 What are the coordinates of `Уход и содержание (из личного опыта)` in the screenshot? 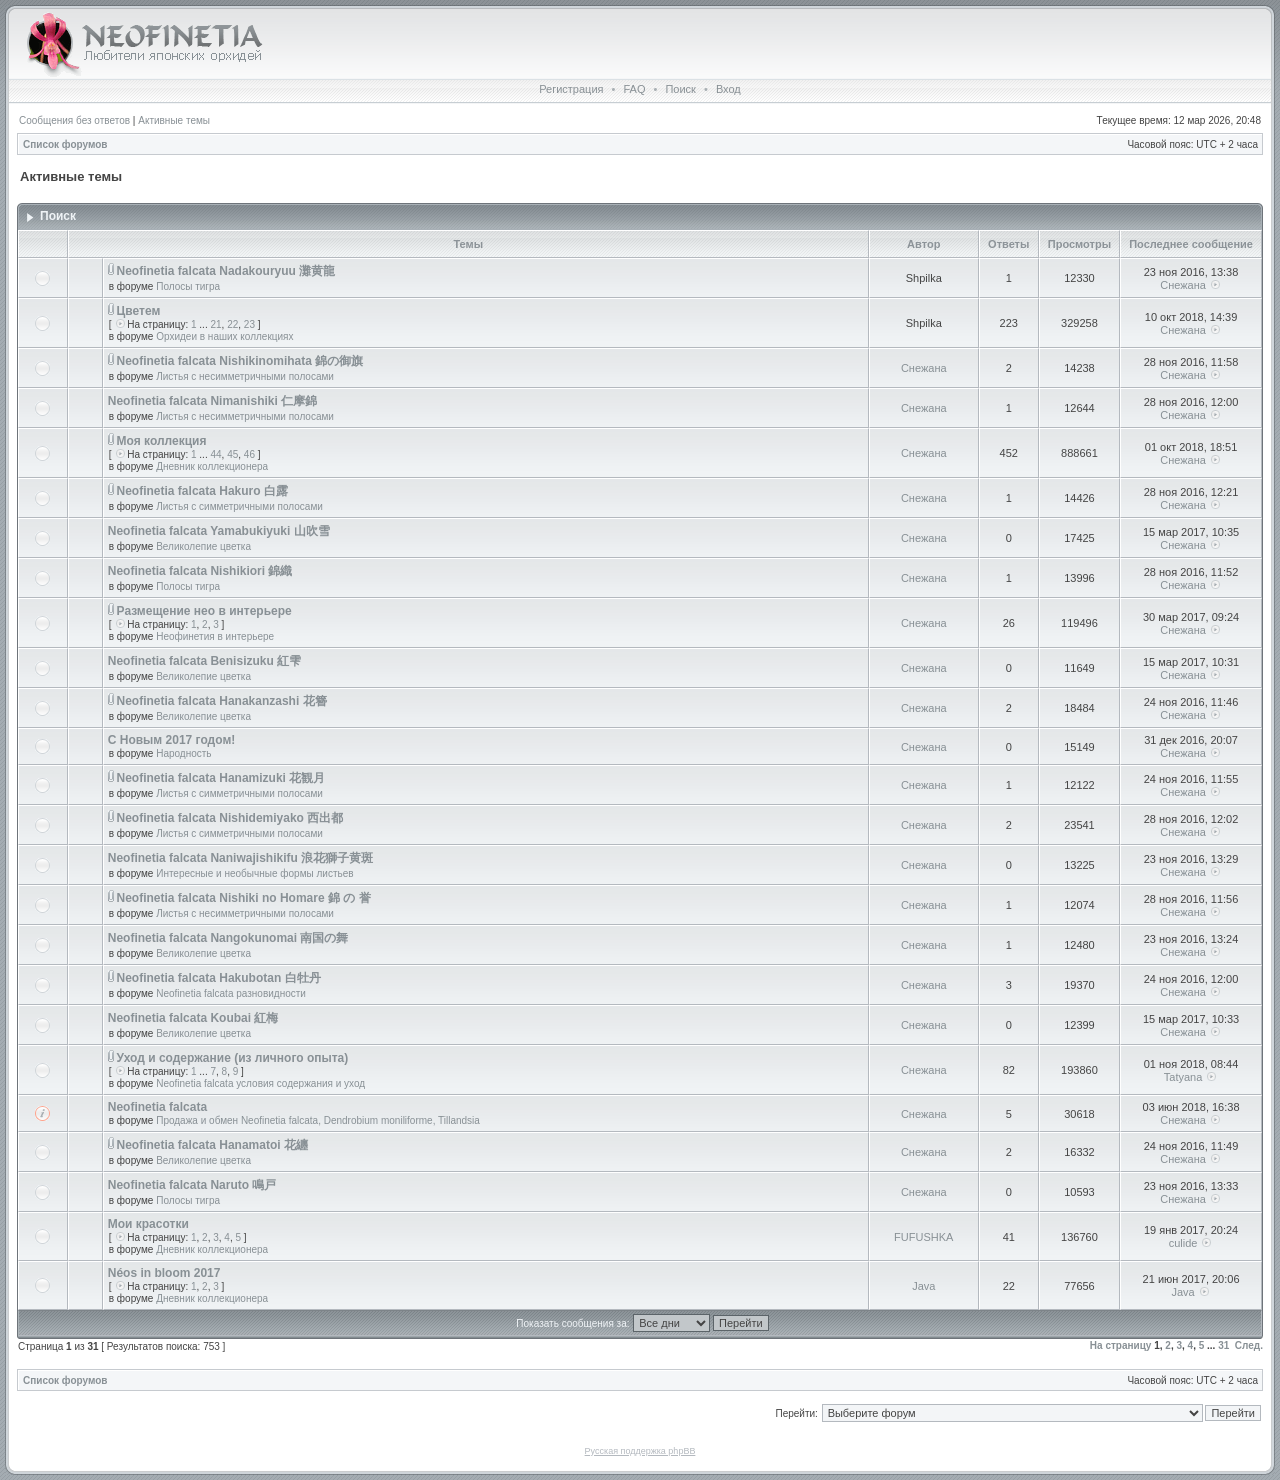 It's located at (233, 1058).